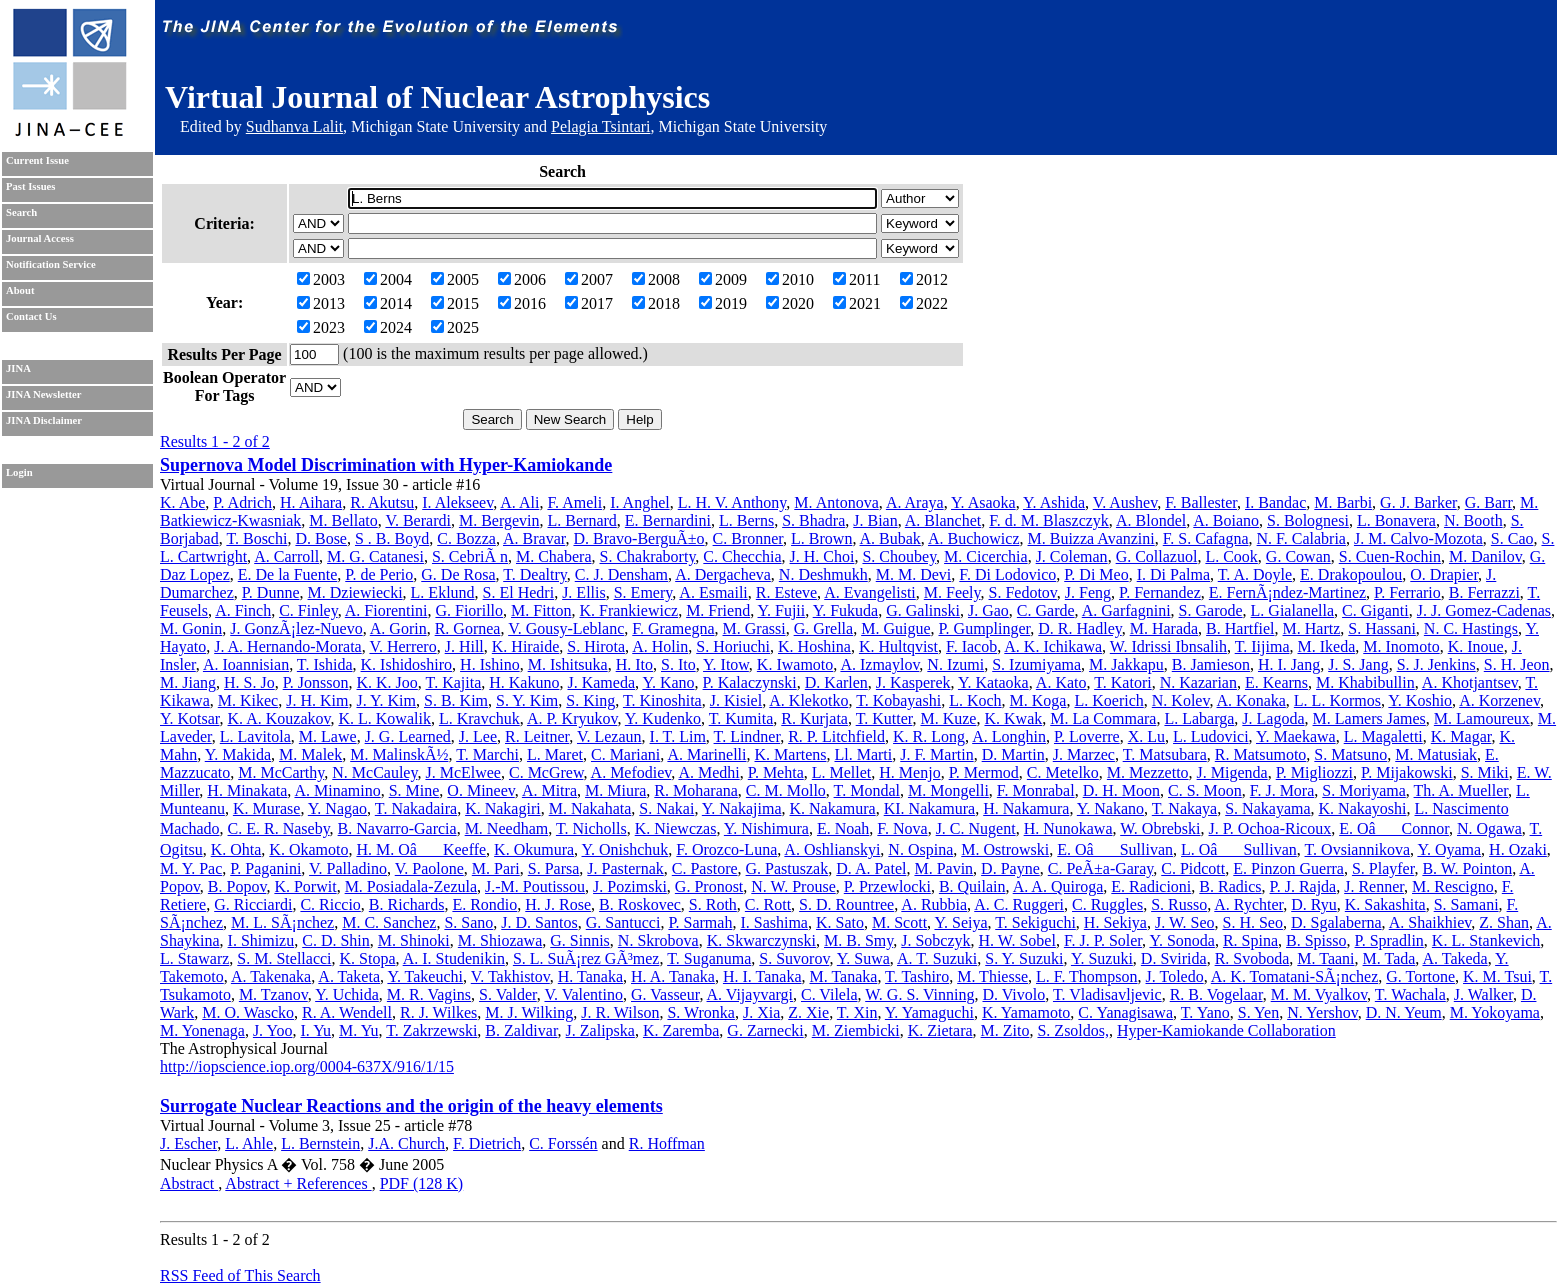 The height and width of the screenshot is (1285, 1557). Describe the element at coordinates (534, 538) in the screenshot. I see `A. Bravar` at that location.